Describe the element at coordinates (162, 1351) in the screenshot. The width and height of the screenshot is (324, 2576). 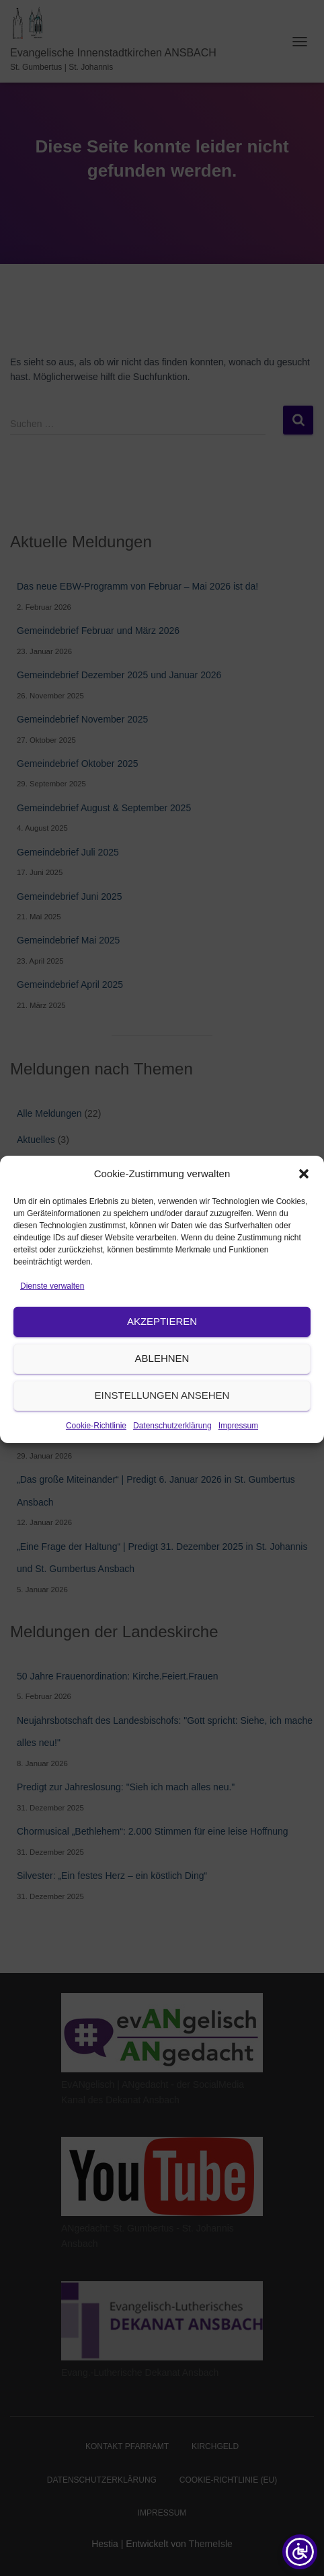
I see `Akzeptieren` at that location.